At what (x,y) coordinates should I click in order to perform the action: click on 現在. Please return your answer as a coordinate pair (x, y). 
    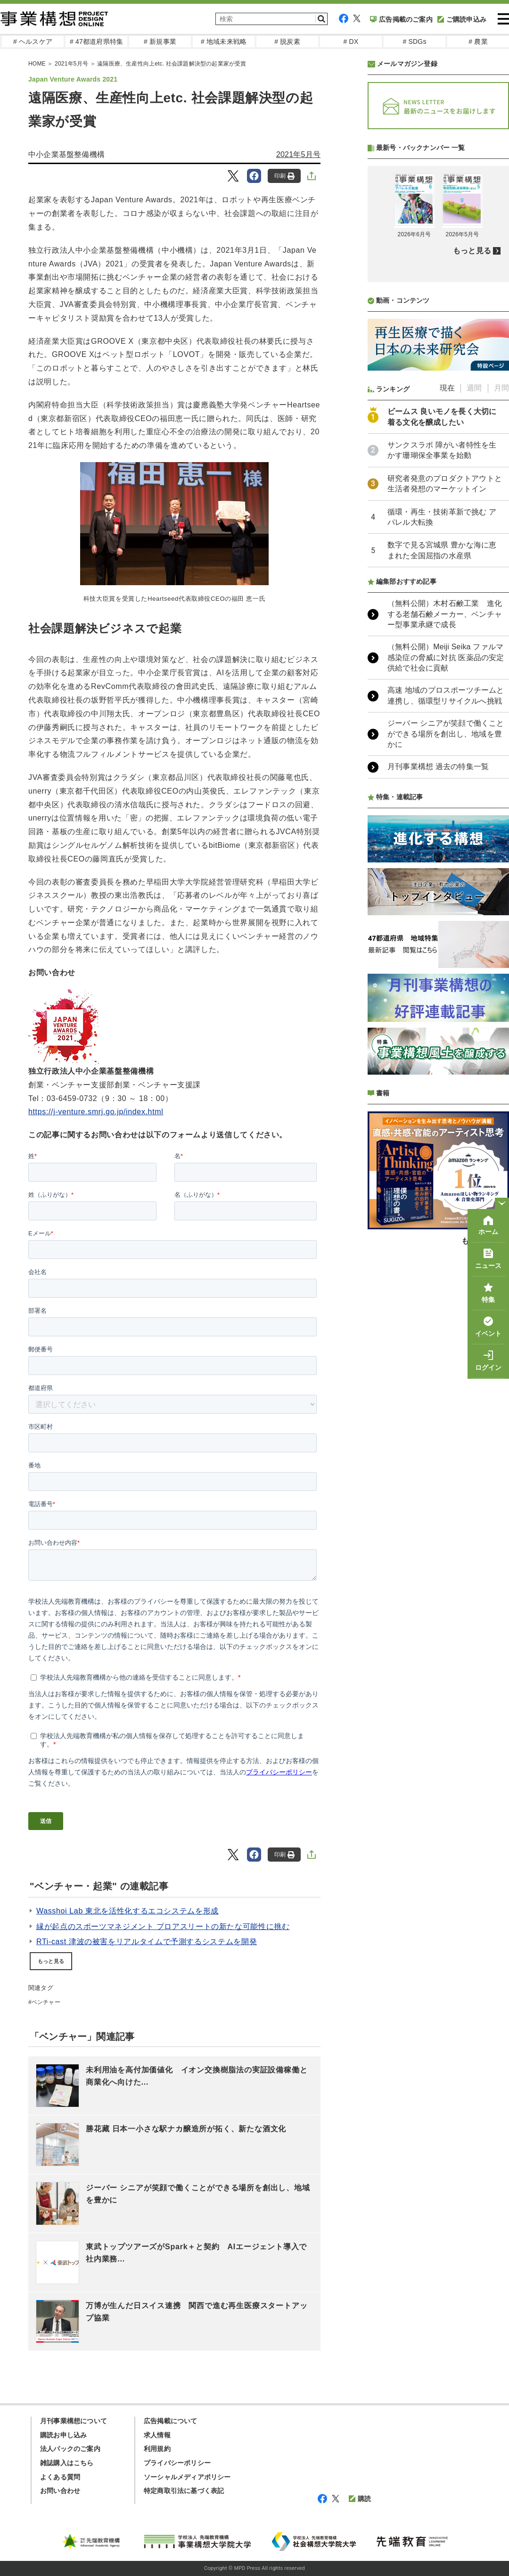
    Looking at the image, I should click on (447, 388).